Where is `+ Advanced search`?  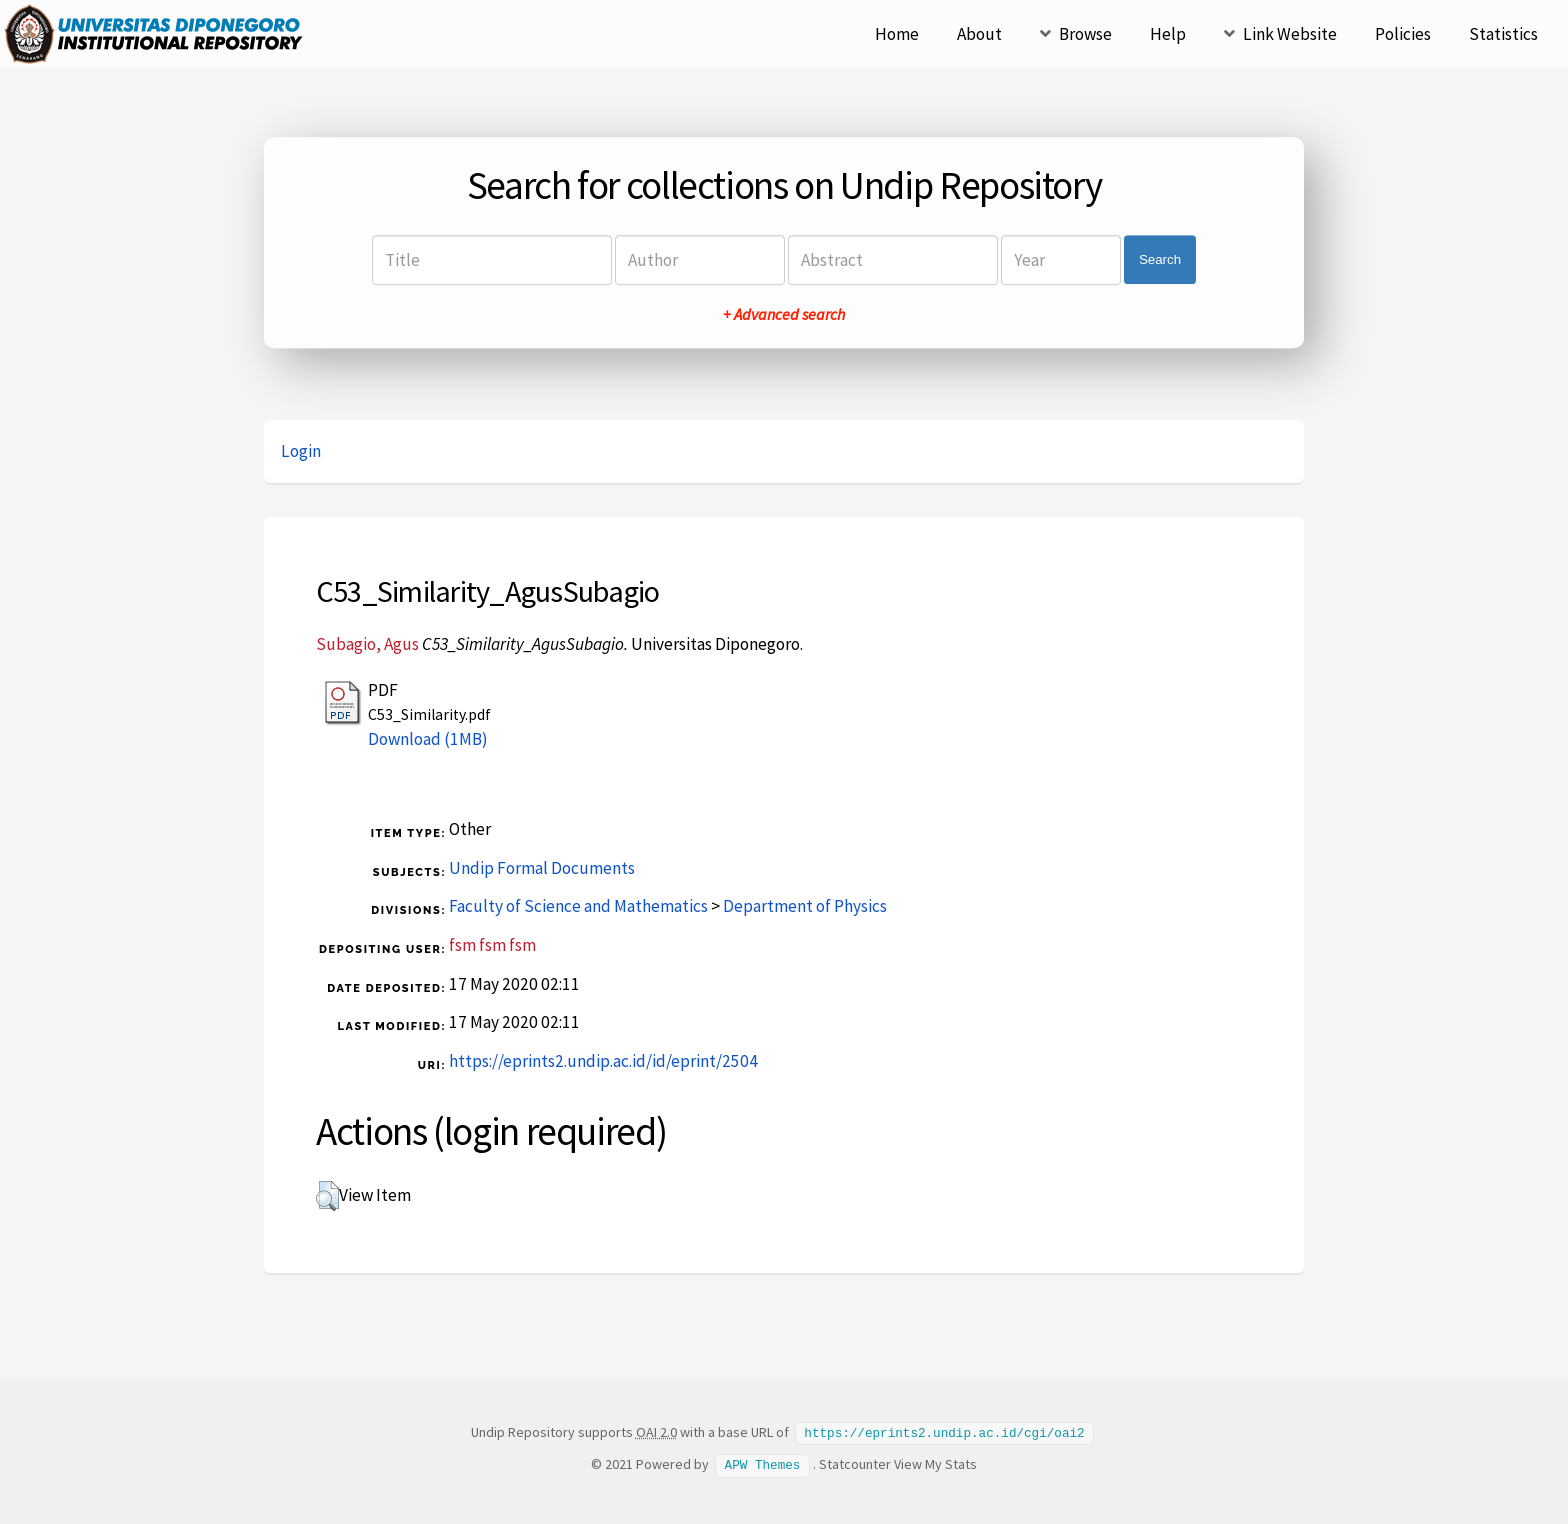
+ Advanced search is located at coordinates (784, 314).